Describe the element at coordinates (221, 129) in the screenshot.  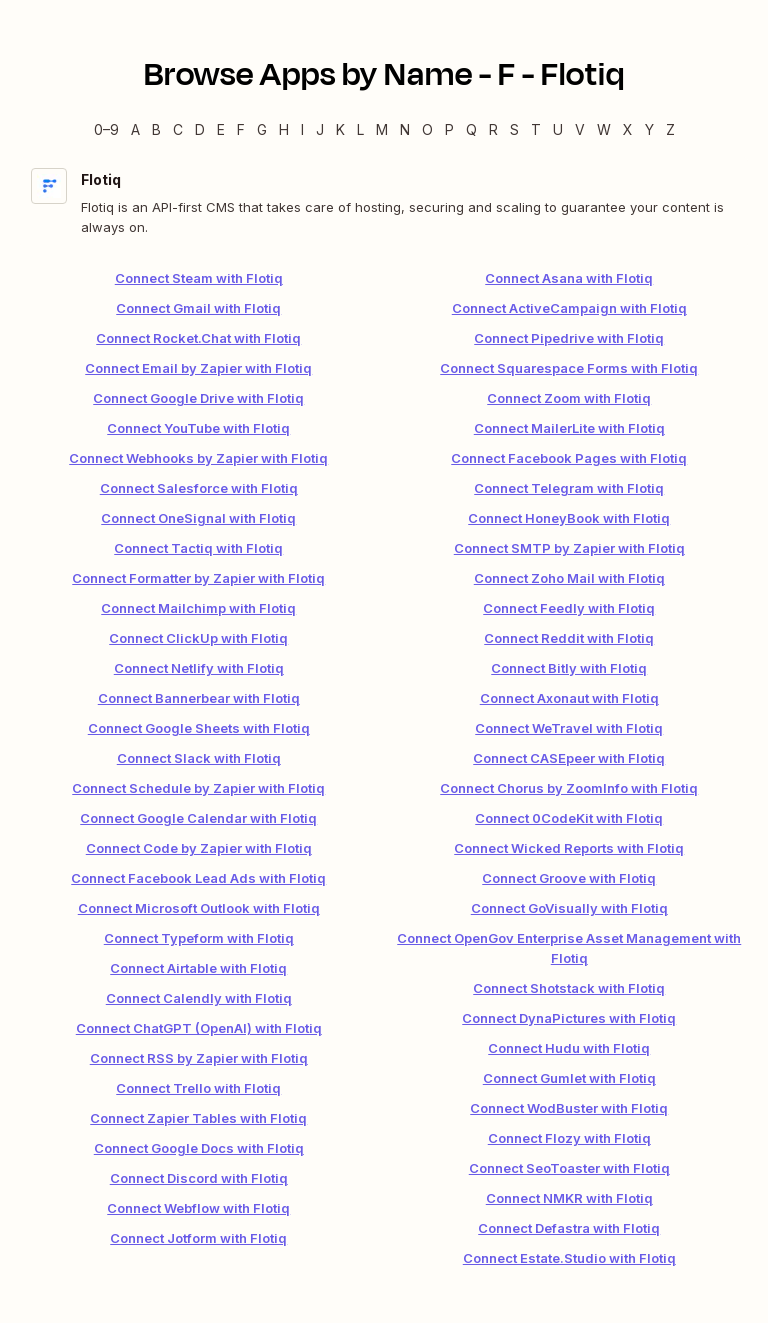
I see `E [E — Apps beginning with E]` at that location.